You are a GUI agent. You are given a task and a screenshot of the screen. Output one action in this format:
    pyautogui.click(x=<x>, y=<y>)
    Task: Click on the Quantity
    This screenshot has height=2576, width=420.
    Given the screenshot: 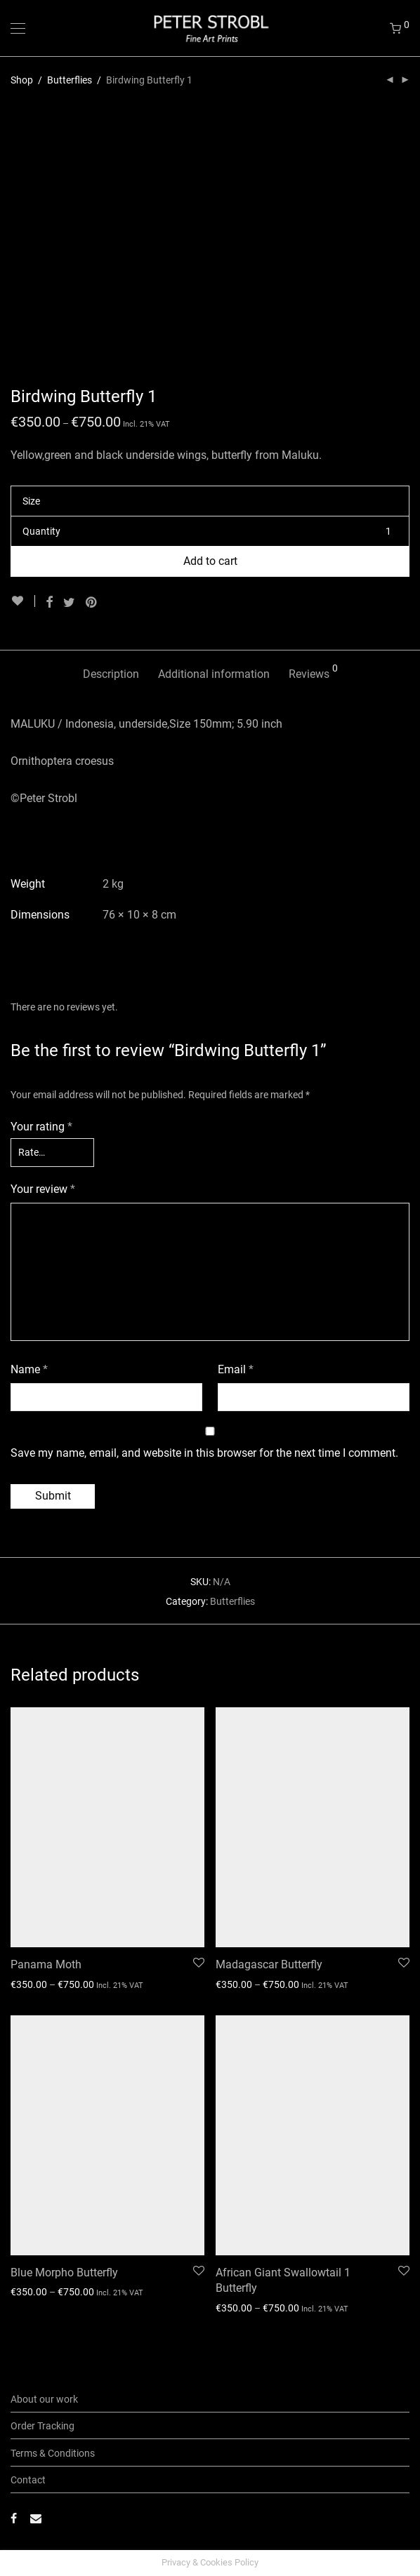 What is the action you would take?
    pyautogui.click(x=41, y=531)
    